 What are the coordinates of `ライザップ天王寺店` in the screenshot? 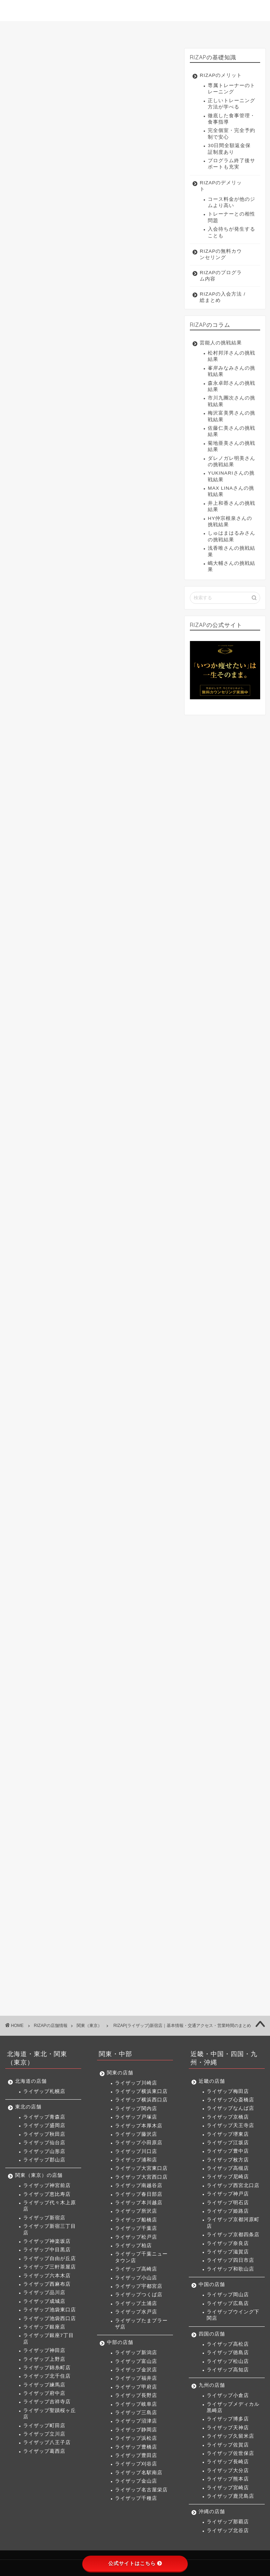 It's located at (230, 2125).